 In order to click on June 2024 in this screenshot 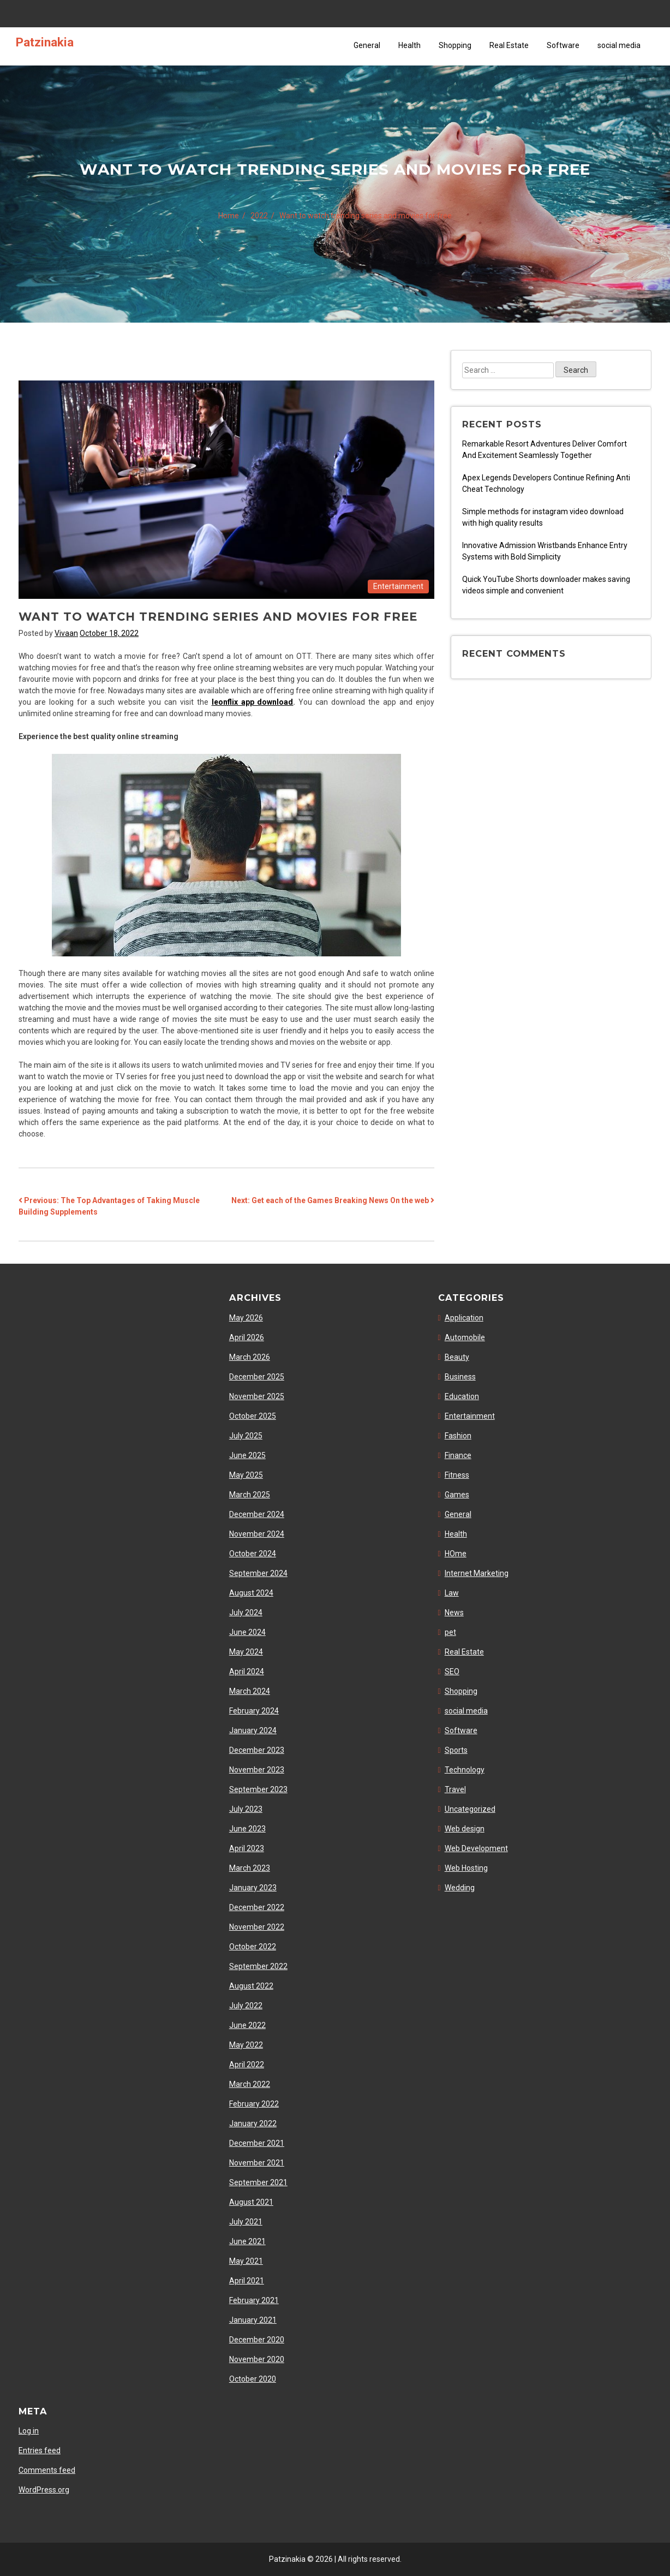, I will do `click(247, 1632)`.